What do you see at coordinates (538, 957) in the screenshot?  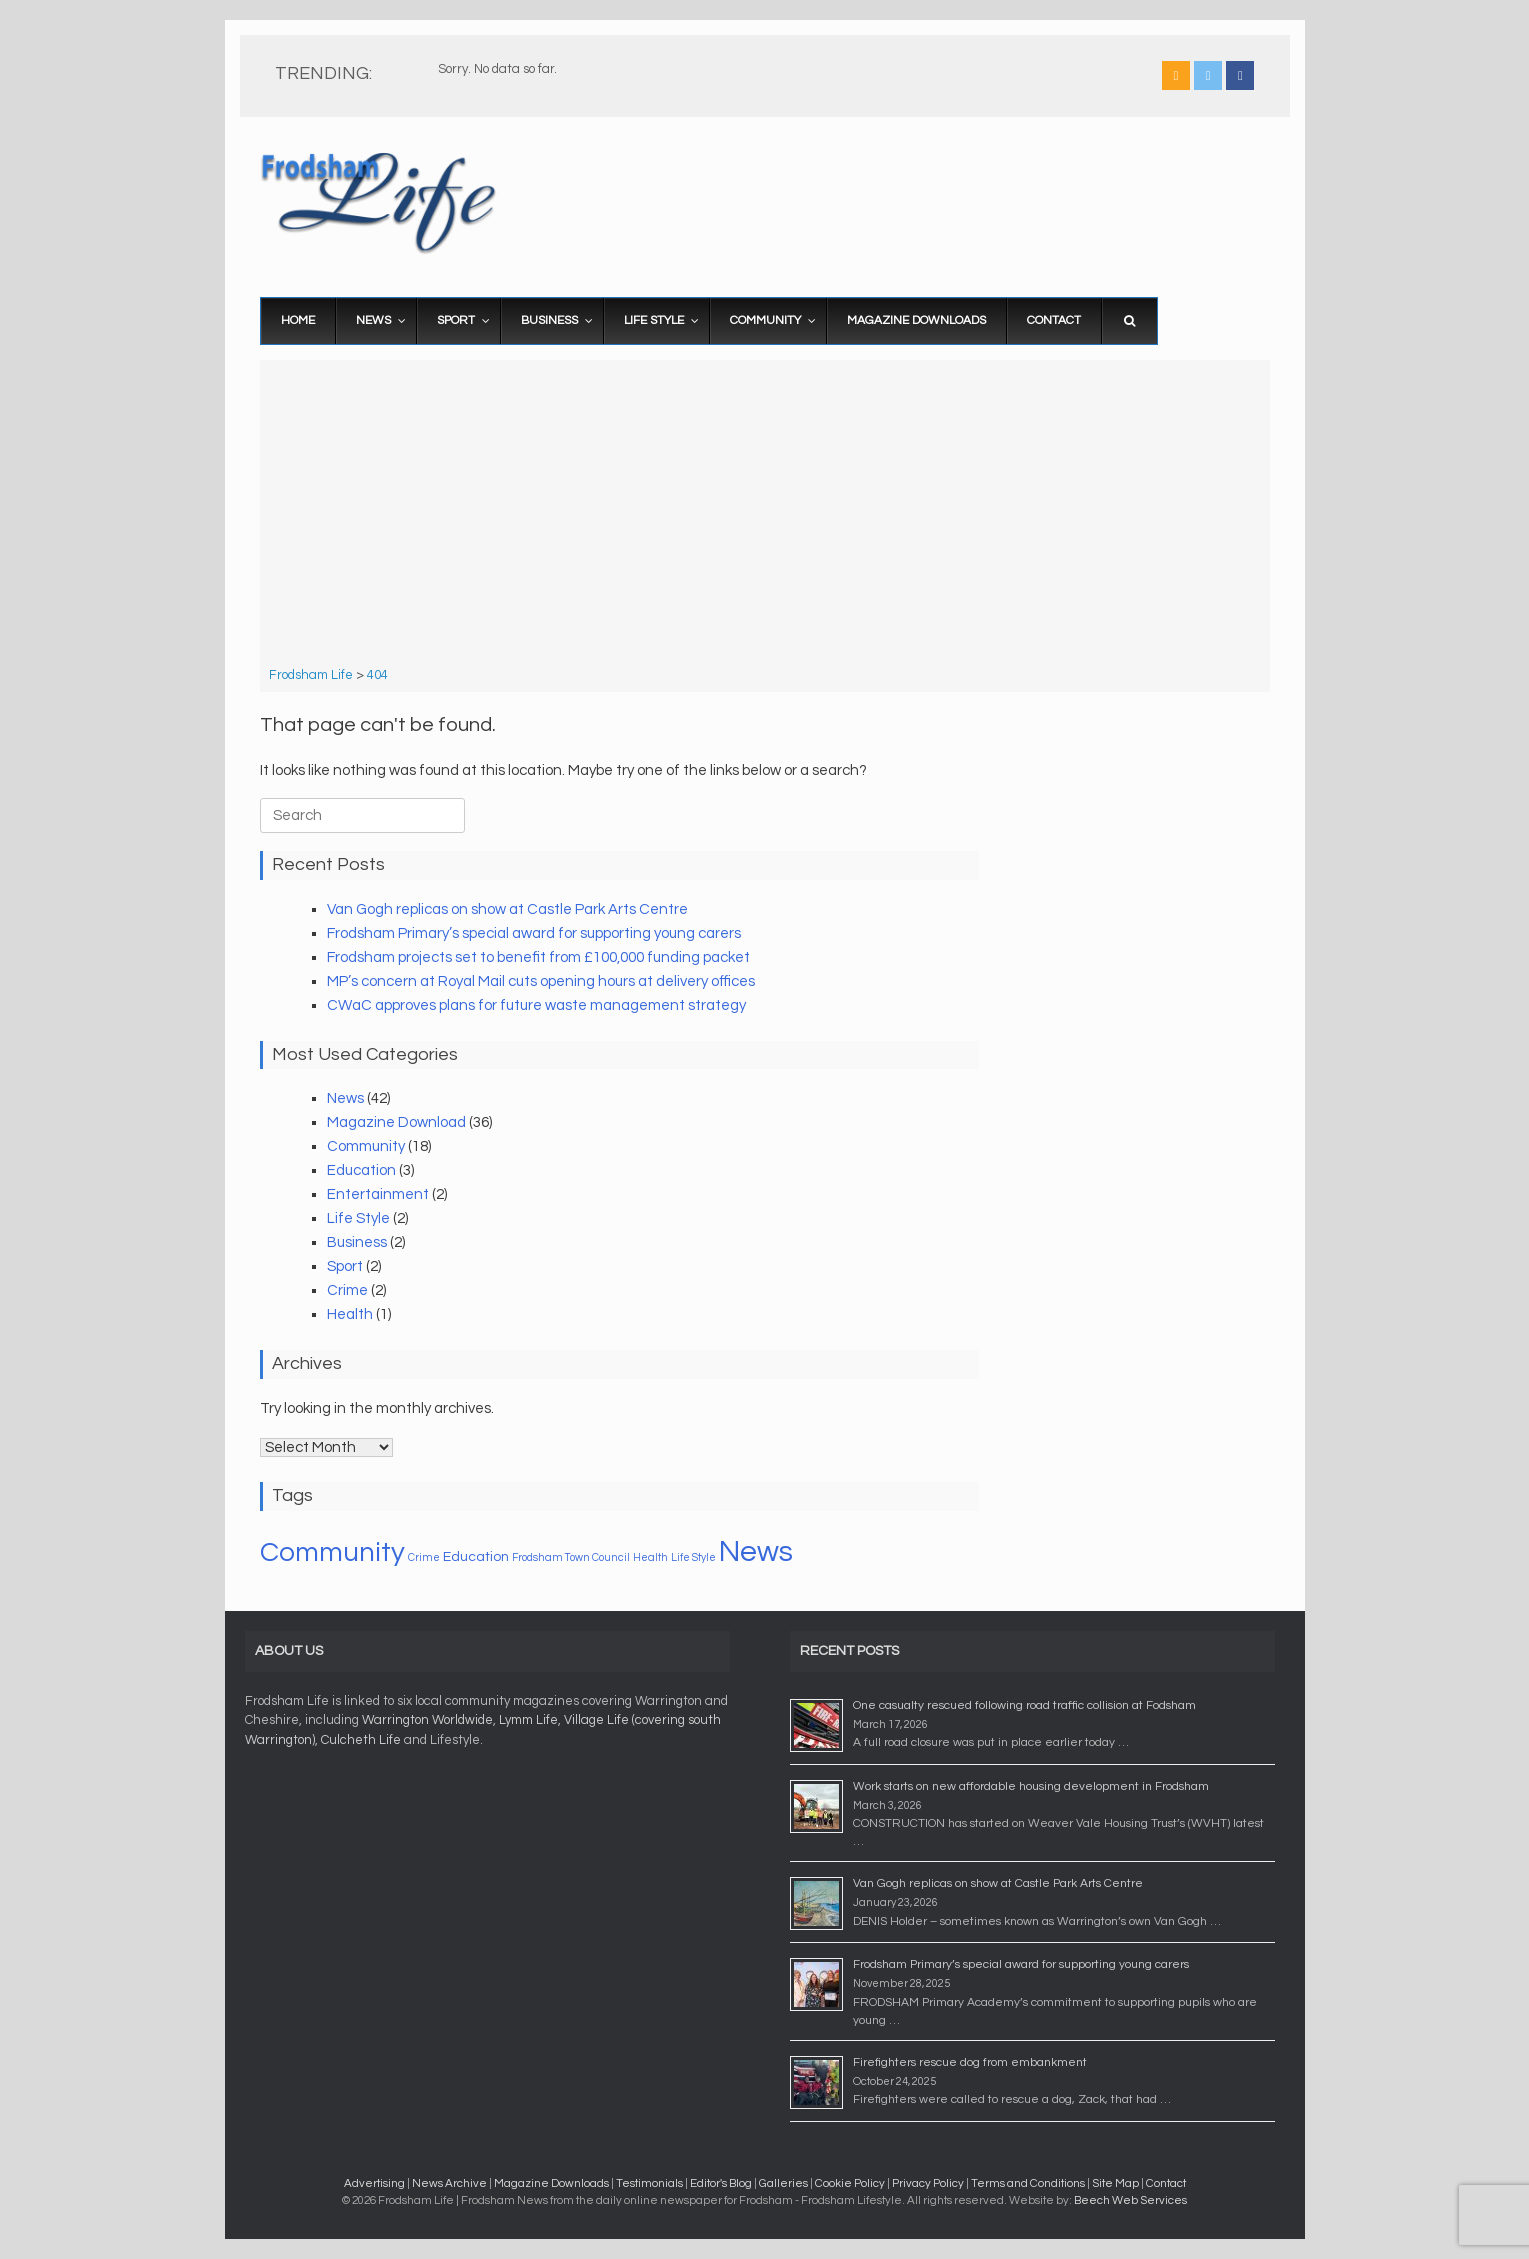 I see `Frodsham projects set to benefit from £100,000 funding packet` at bounding box center [538, 957].